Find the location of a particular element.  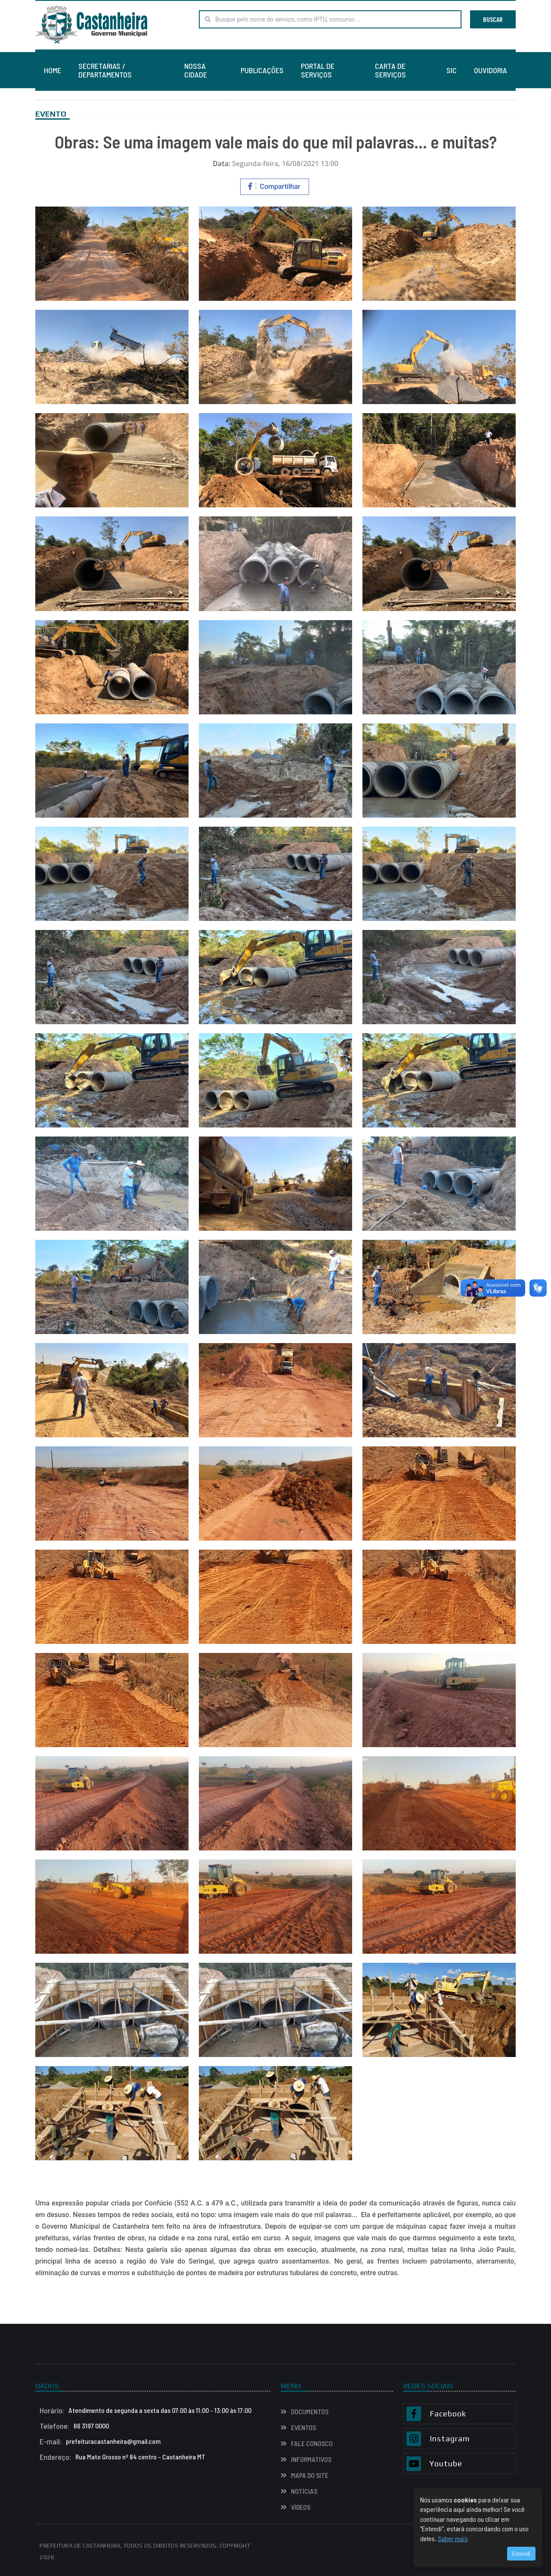

Saber mais is located at coordinates (453, 2538).